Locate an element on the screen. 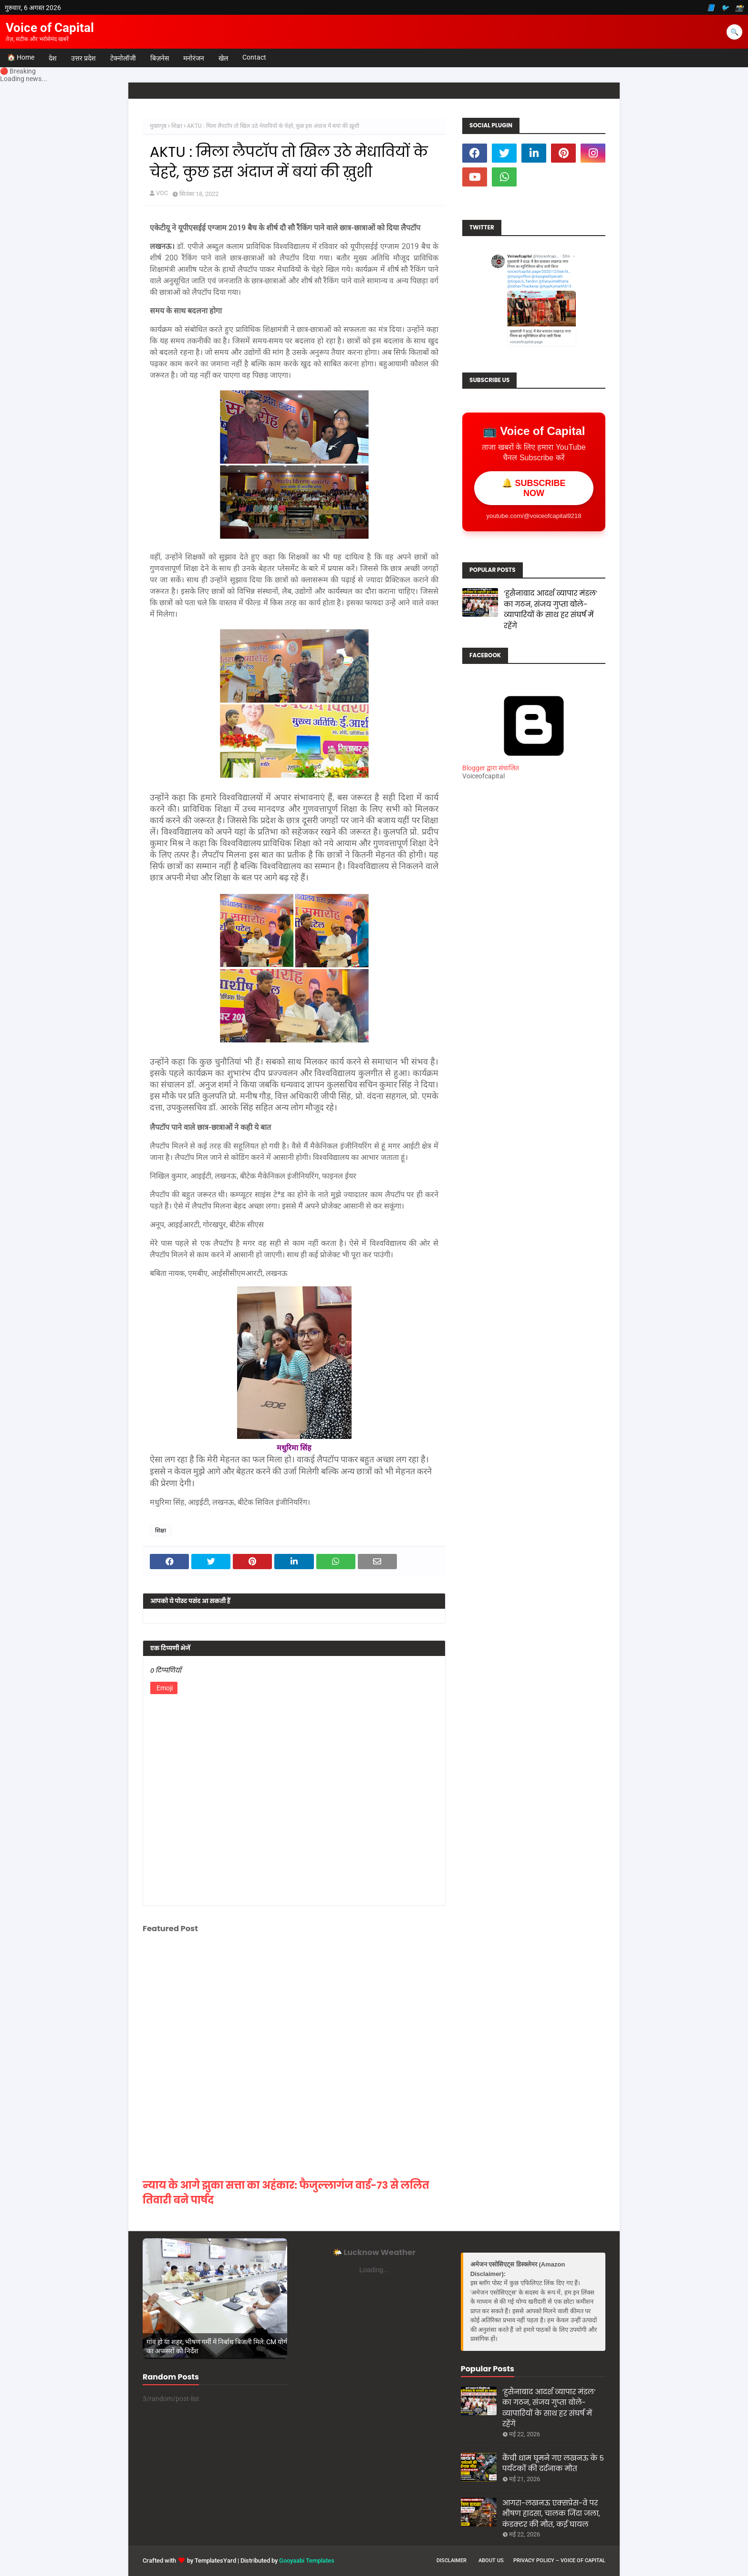  About us is located at coordinates (491, 2560).